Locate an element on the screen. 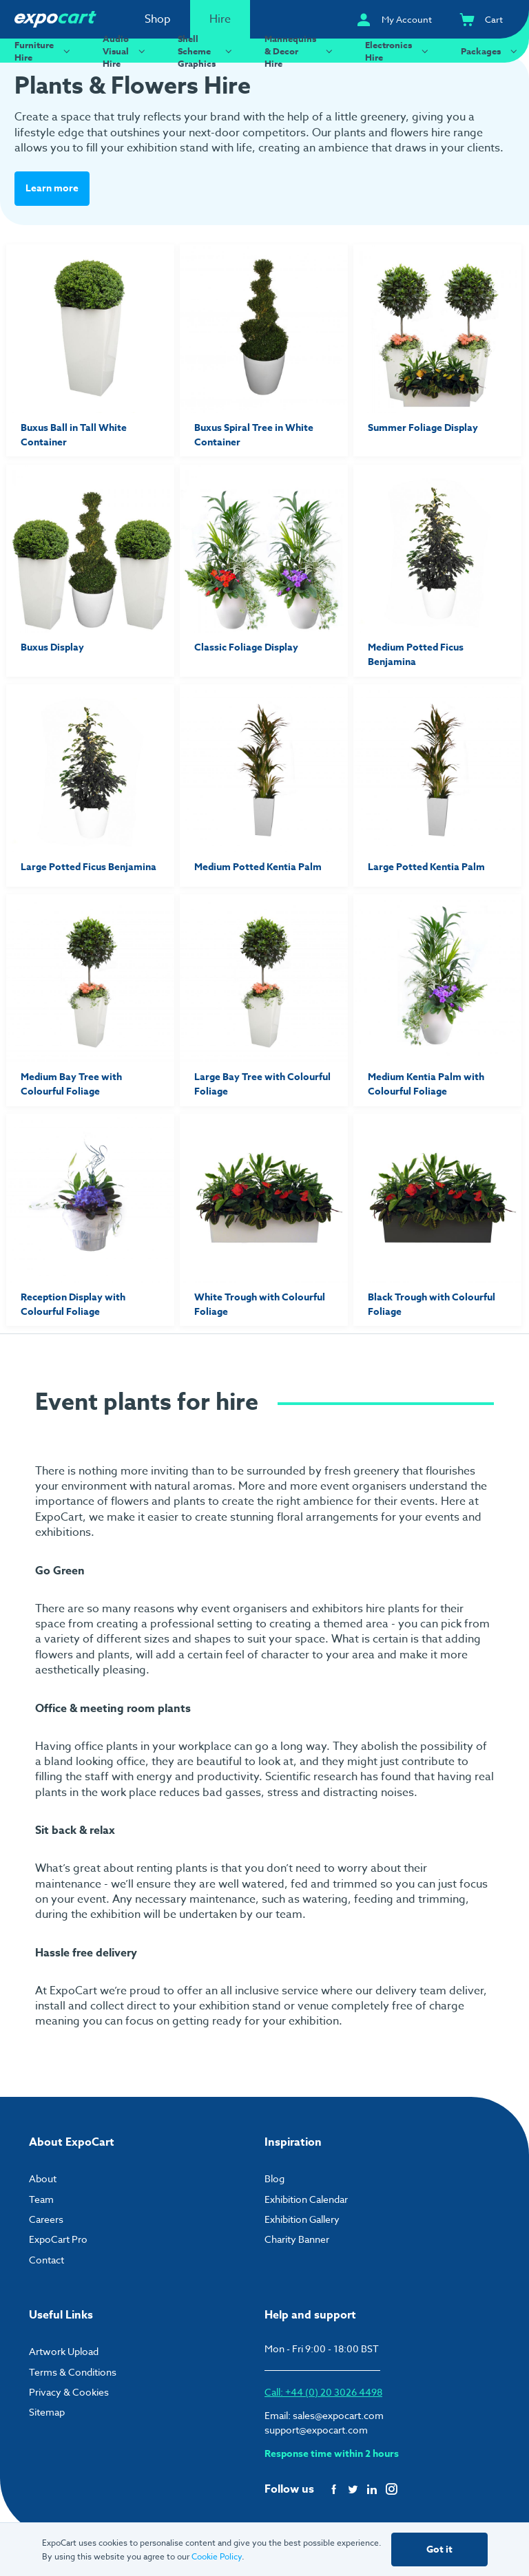 Image resolution: width=529 pixels, height=2576 pixels. Call: +44 (0) 20 3026 4498 is located at coordinates (323, 2391).